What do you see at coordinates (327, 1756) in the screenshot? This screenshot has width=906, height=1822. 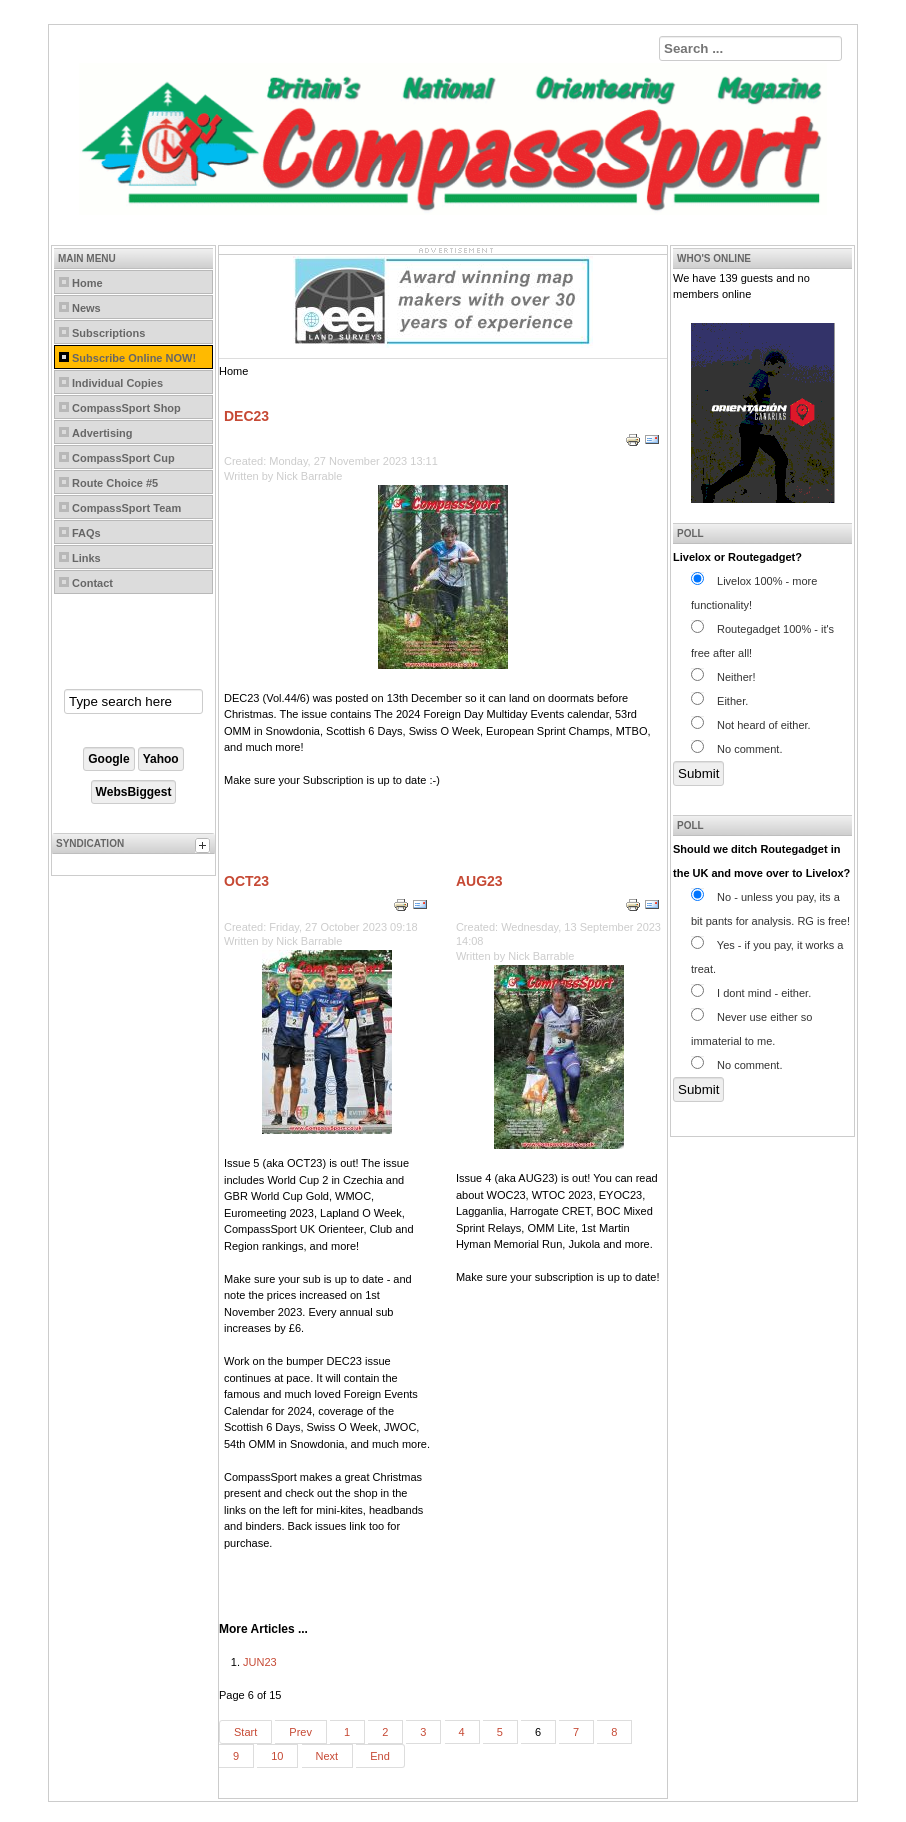 I see `Next` at bounding box center [327, 1756].